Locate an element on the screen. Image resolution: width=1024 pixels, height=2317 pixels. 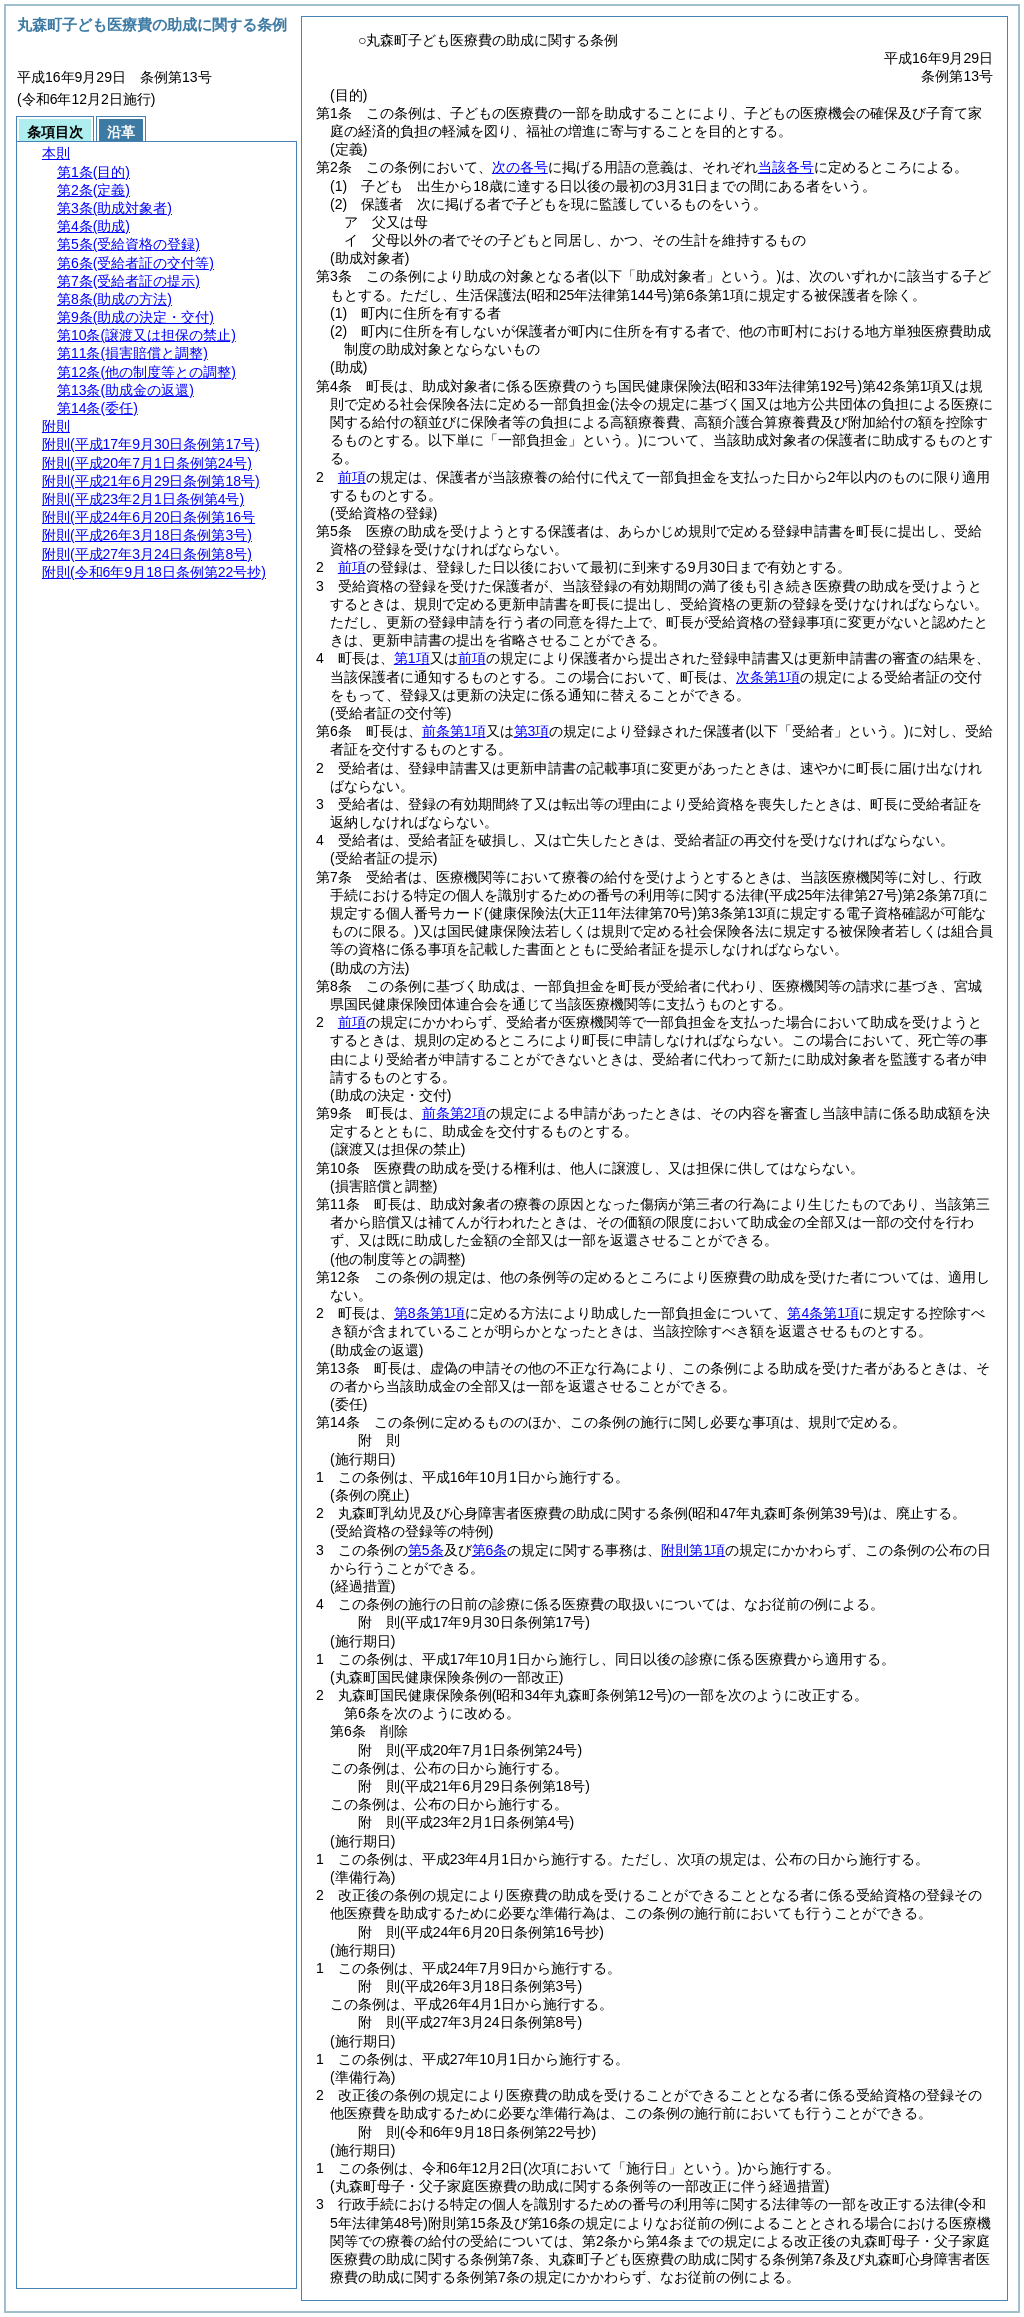
第6条 is located at coordinates (490, 1550).